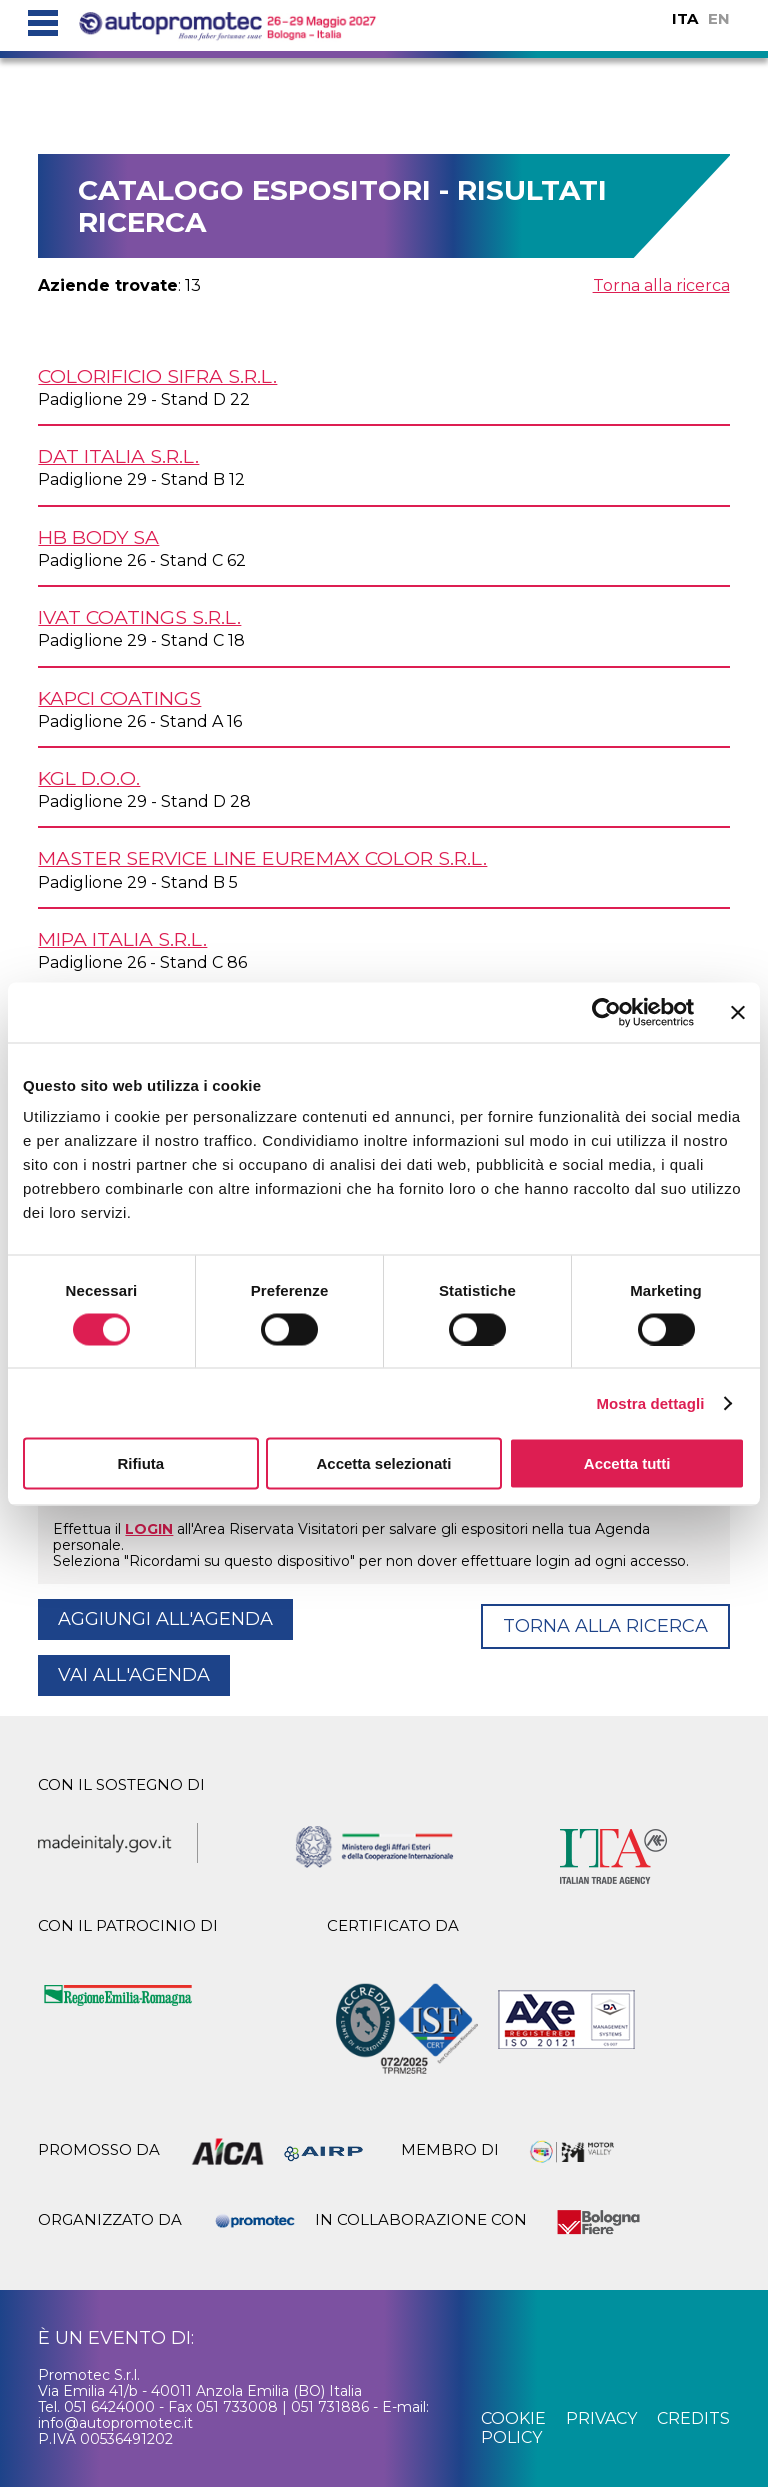  What do you see at coordinates (119, 698) in the screenshot?
I see `KAPCI COATINGS` at bounding box center [119, 698].